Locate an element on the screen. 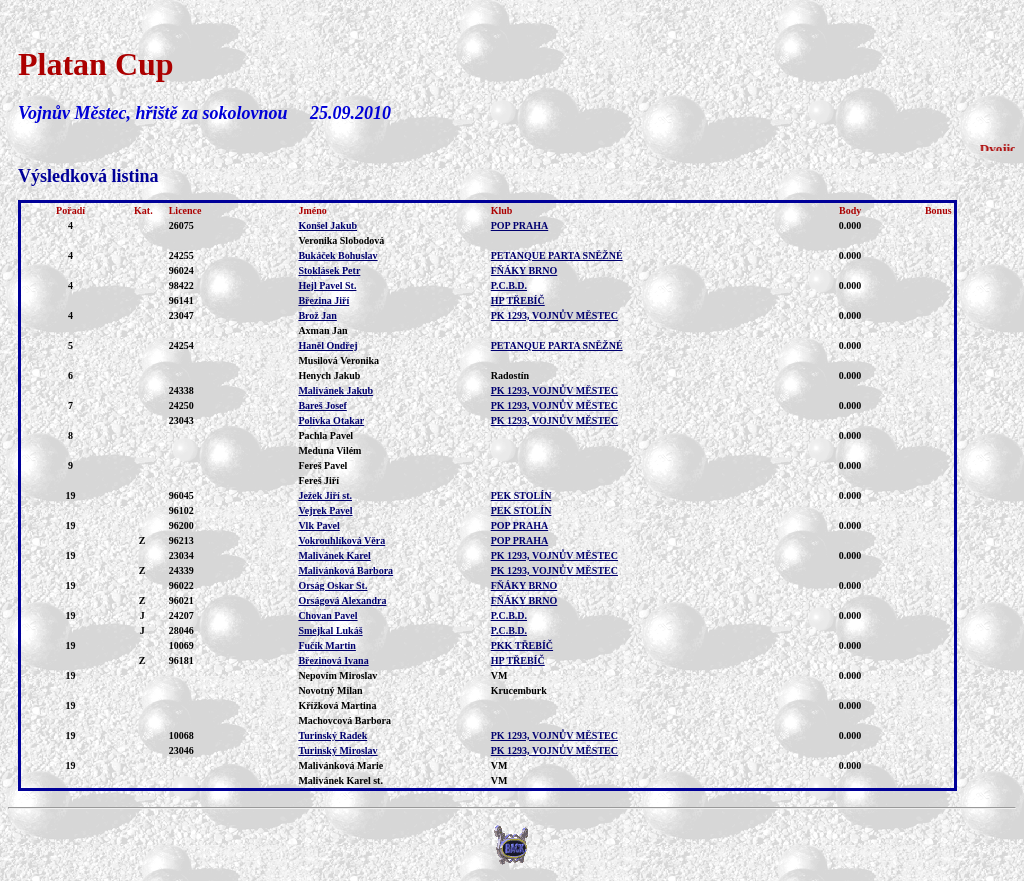  PEK STOLÍN is located at coordinates (521, 495).